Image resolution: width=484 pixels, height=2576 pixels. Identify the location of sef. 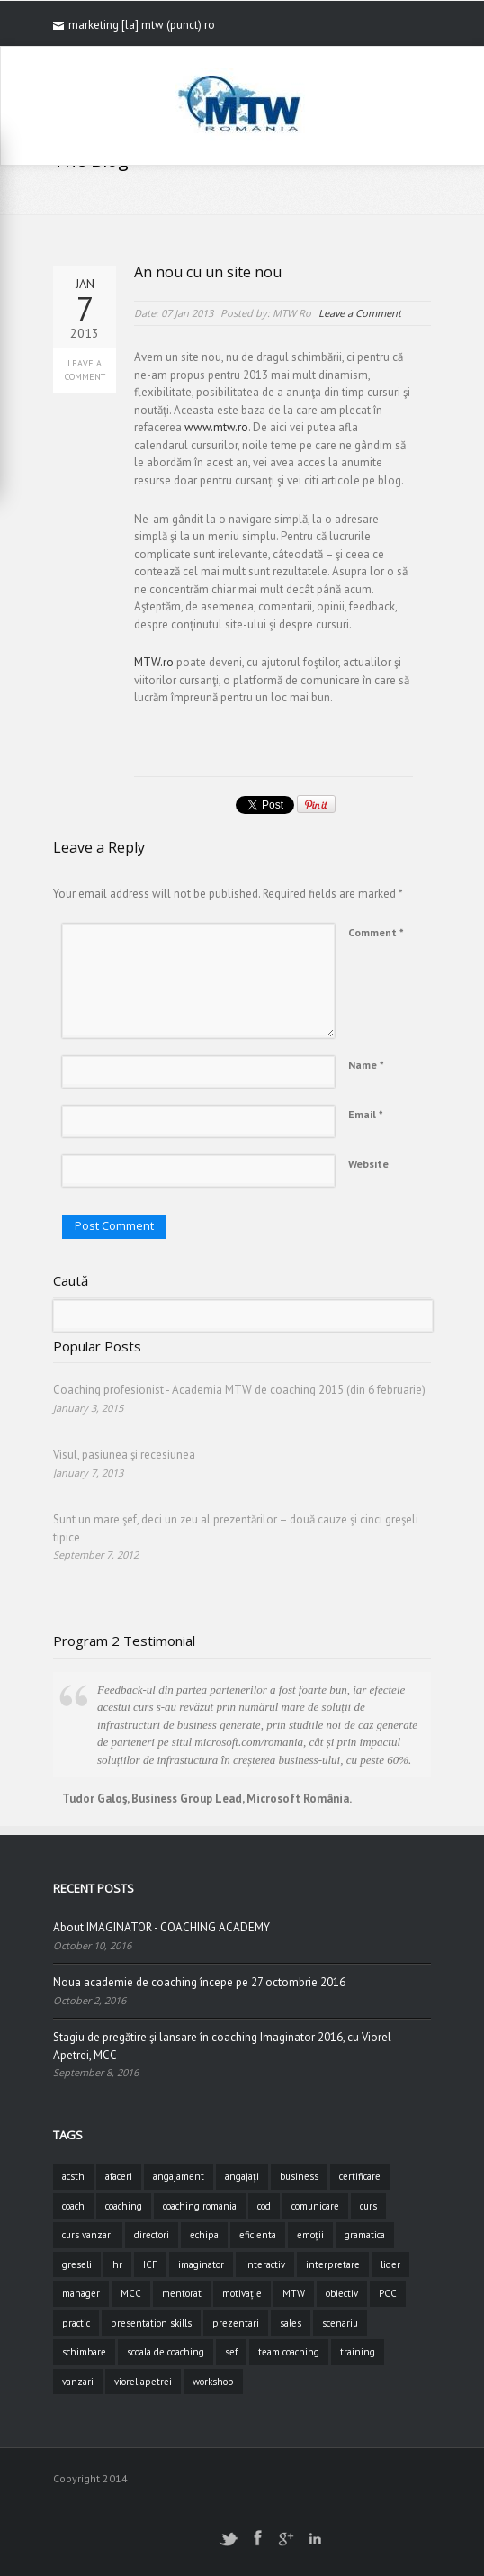
(231, 2352).